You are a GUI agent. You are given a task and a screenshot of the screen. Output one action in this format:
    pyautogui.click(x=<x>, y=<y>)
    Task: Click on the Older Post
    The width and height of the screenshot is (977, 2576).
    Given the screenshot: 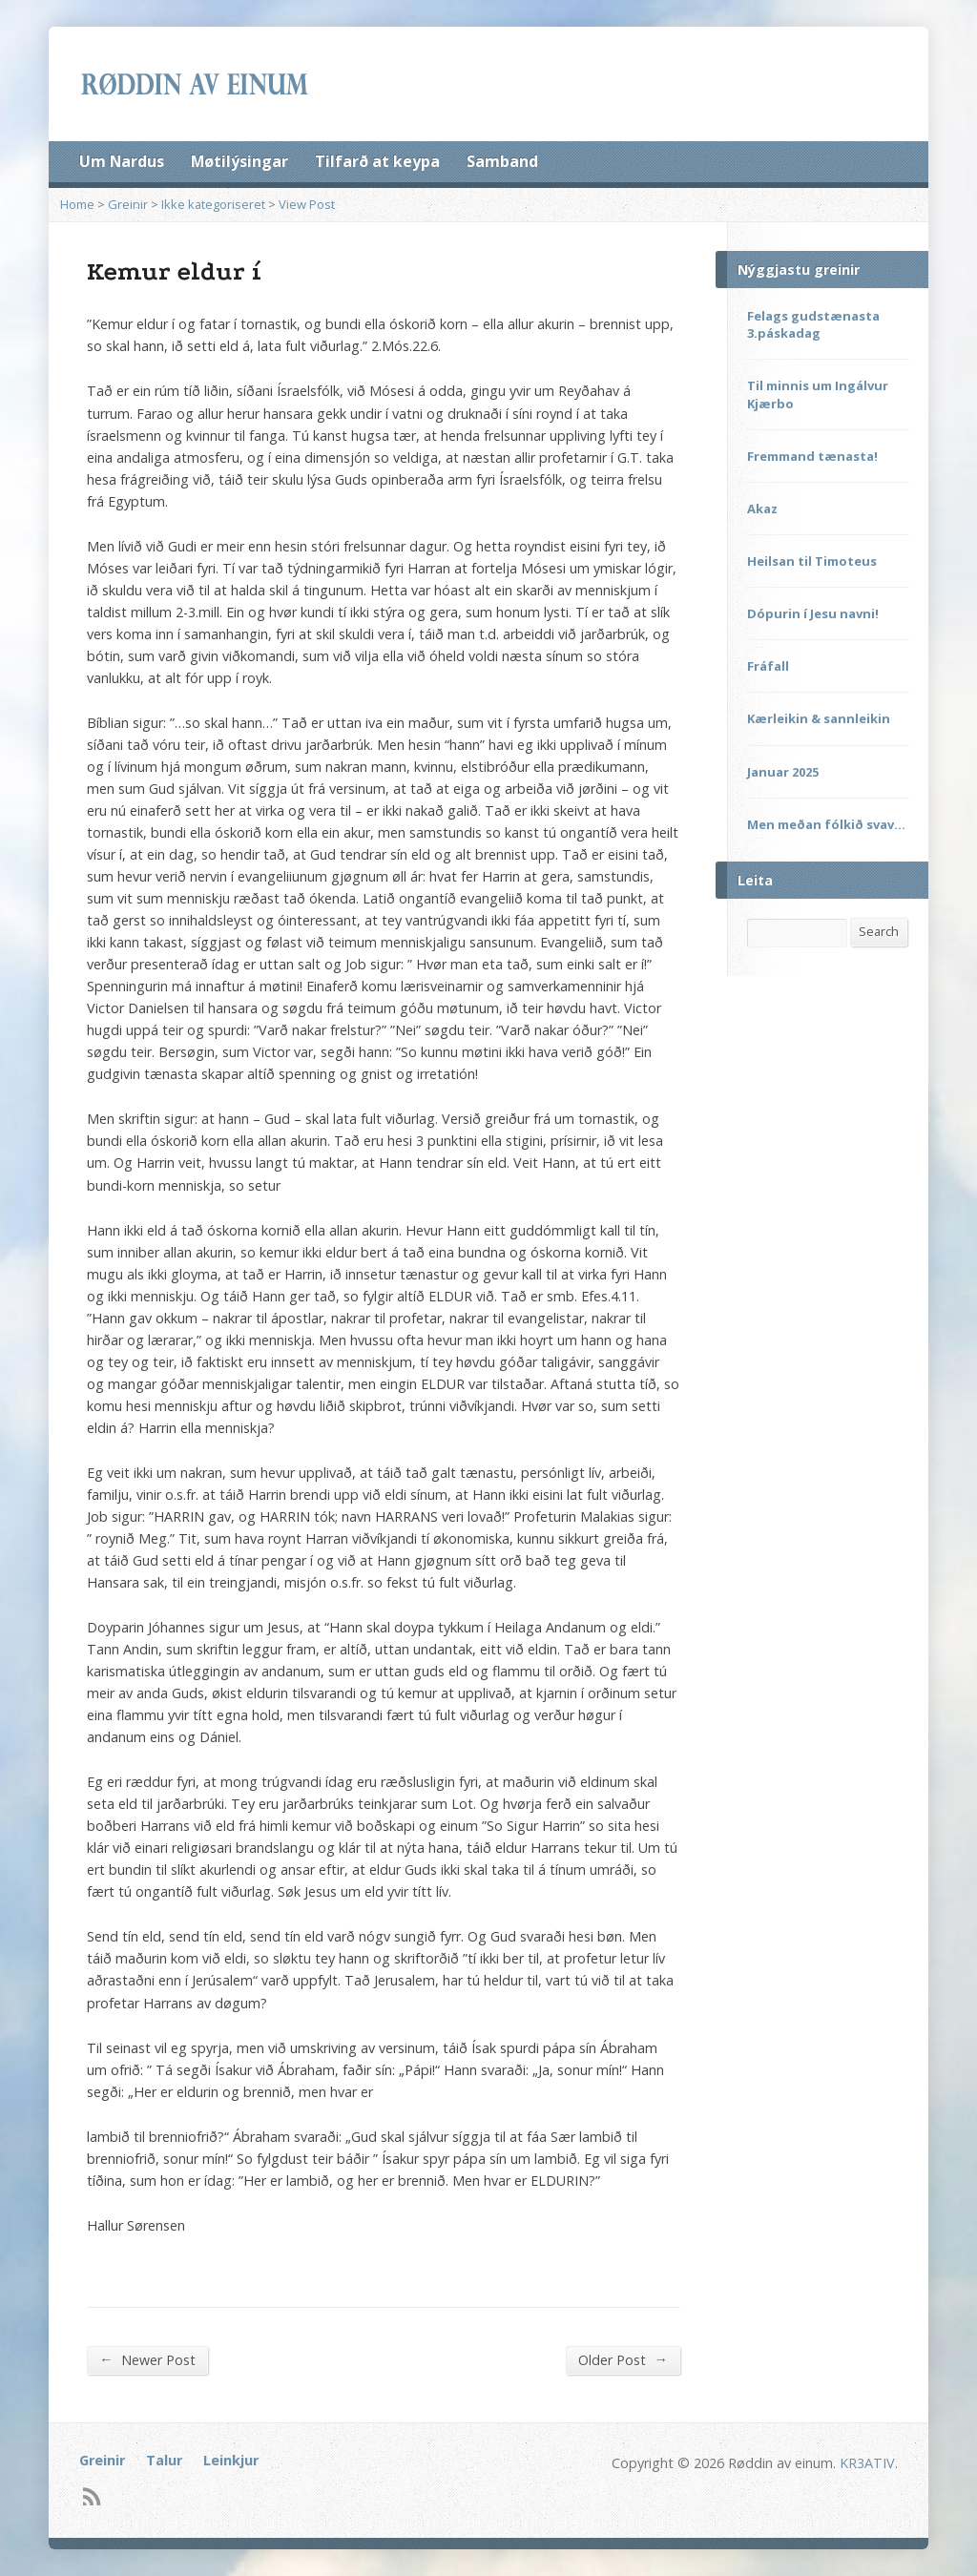 What is the action you would take?
    pyautogui.click(x=622, y=2359)
    